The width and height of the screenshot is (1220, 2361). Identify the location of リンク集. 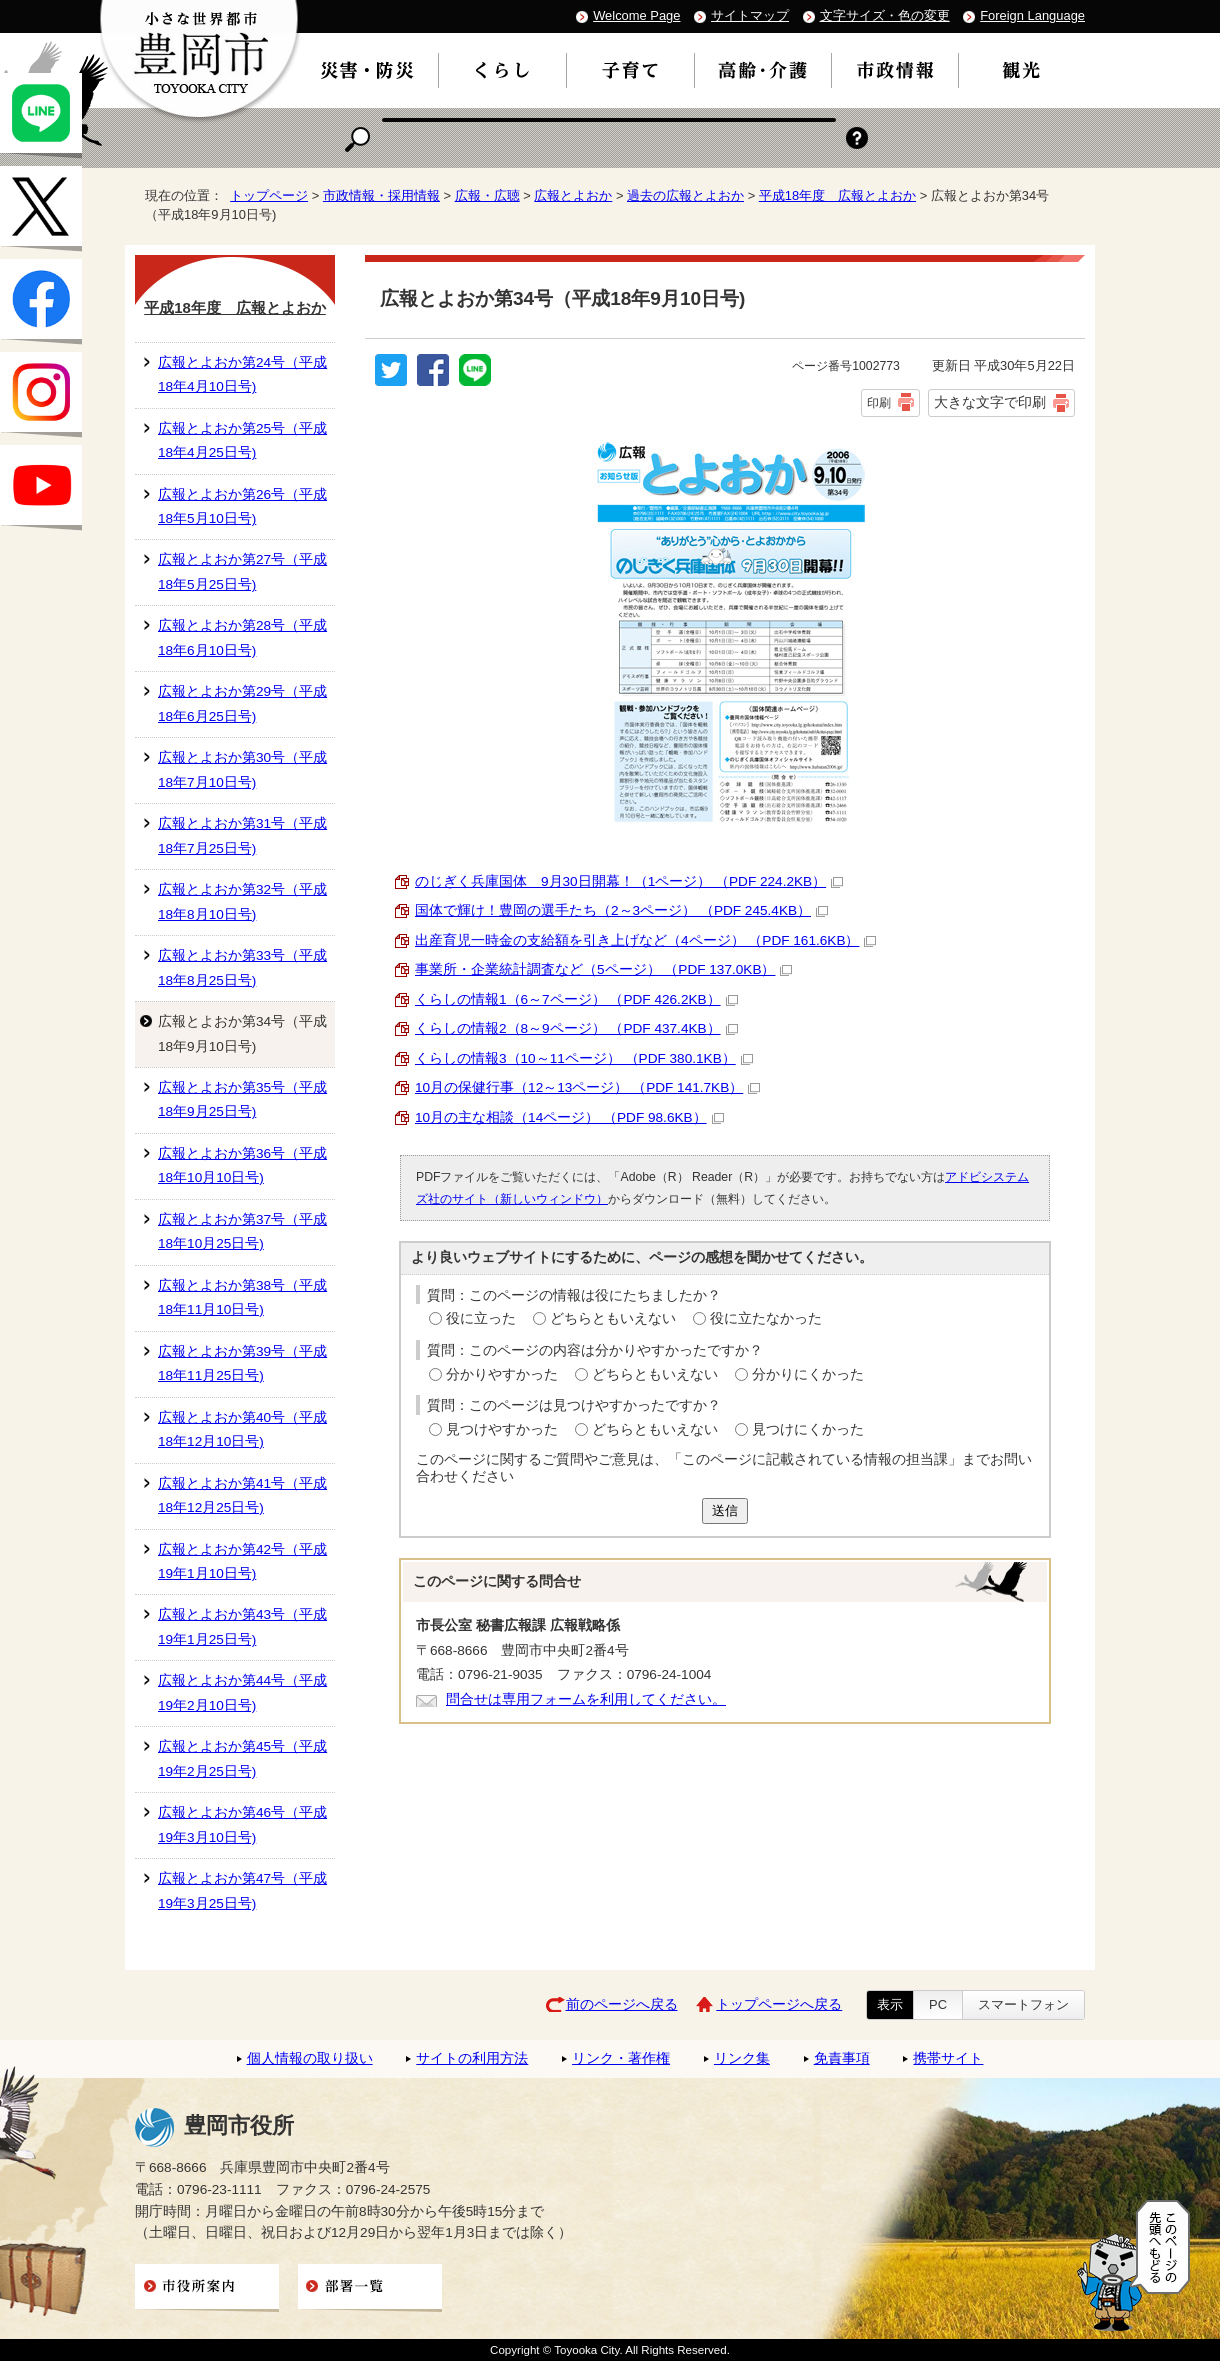
(742, 2058).